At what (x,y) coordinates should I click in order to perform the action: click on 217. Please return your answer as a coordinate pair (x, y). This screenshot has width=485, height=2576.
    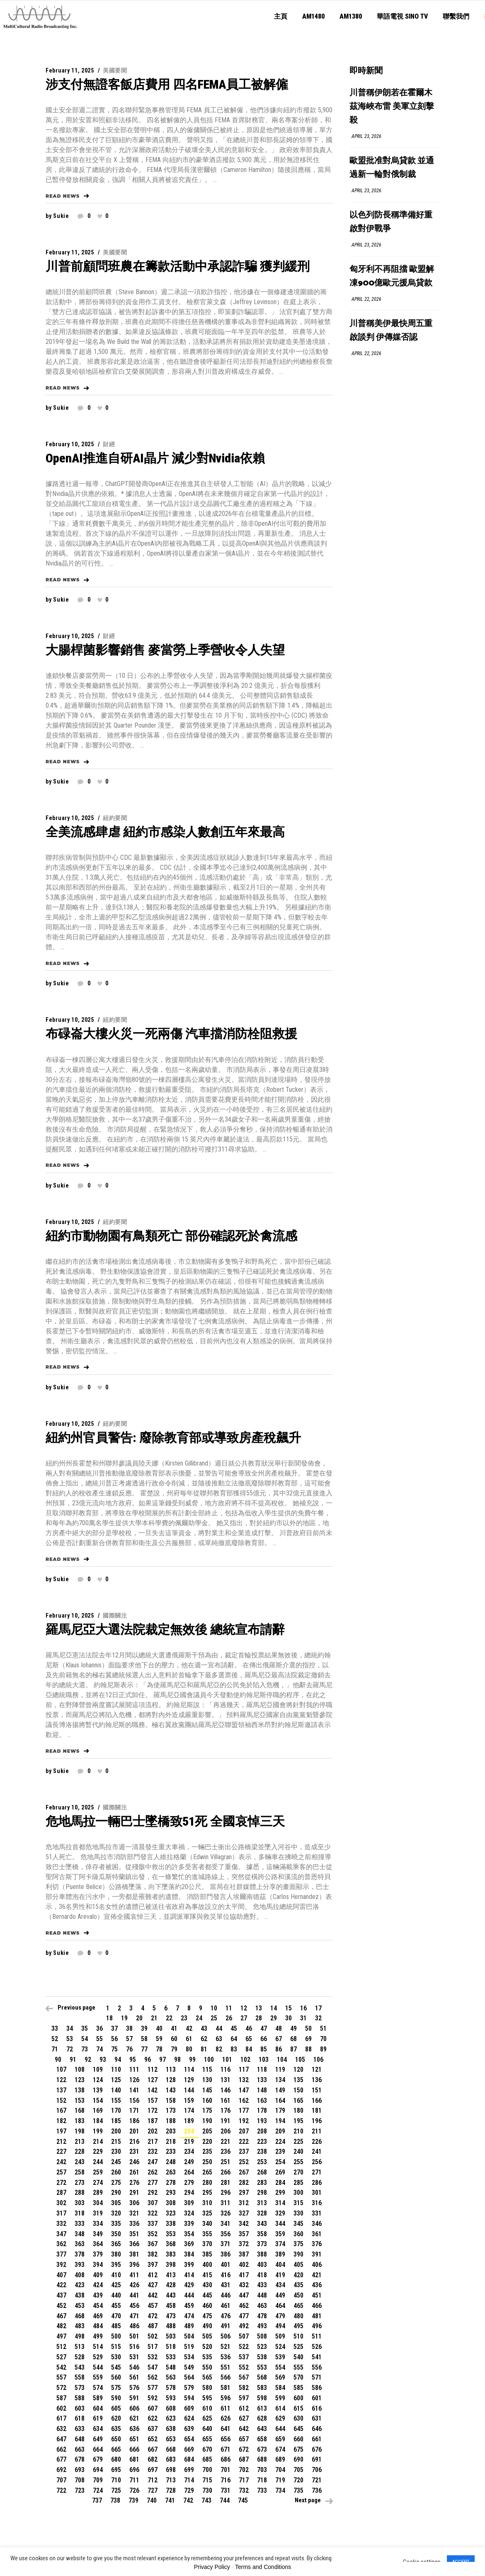
    Looking at the image, I should click on (153, 2141).